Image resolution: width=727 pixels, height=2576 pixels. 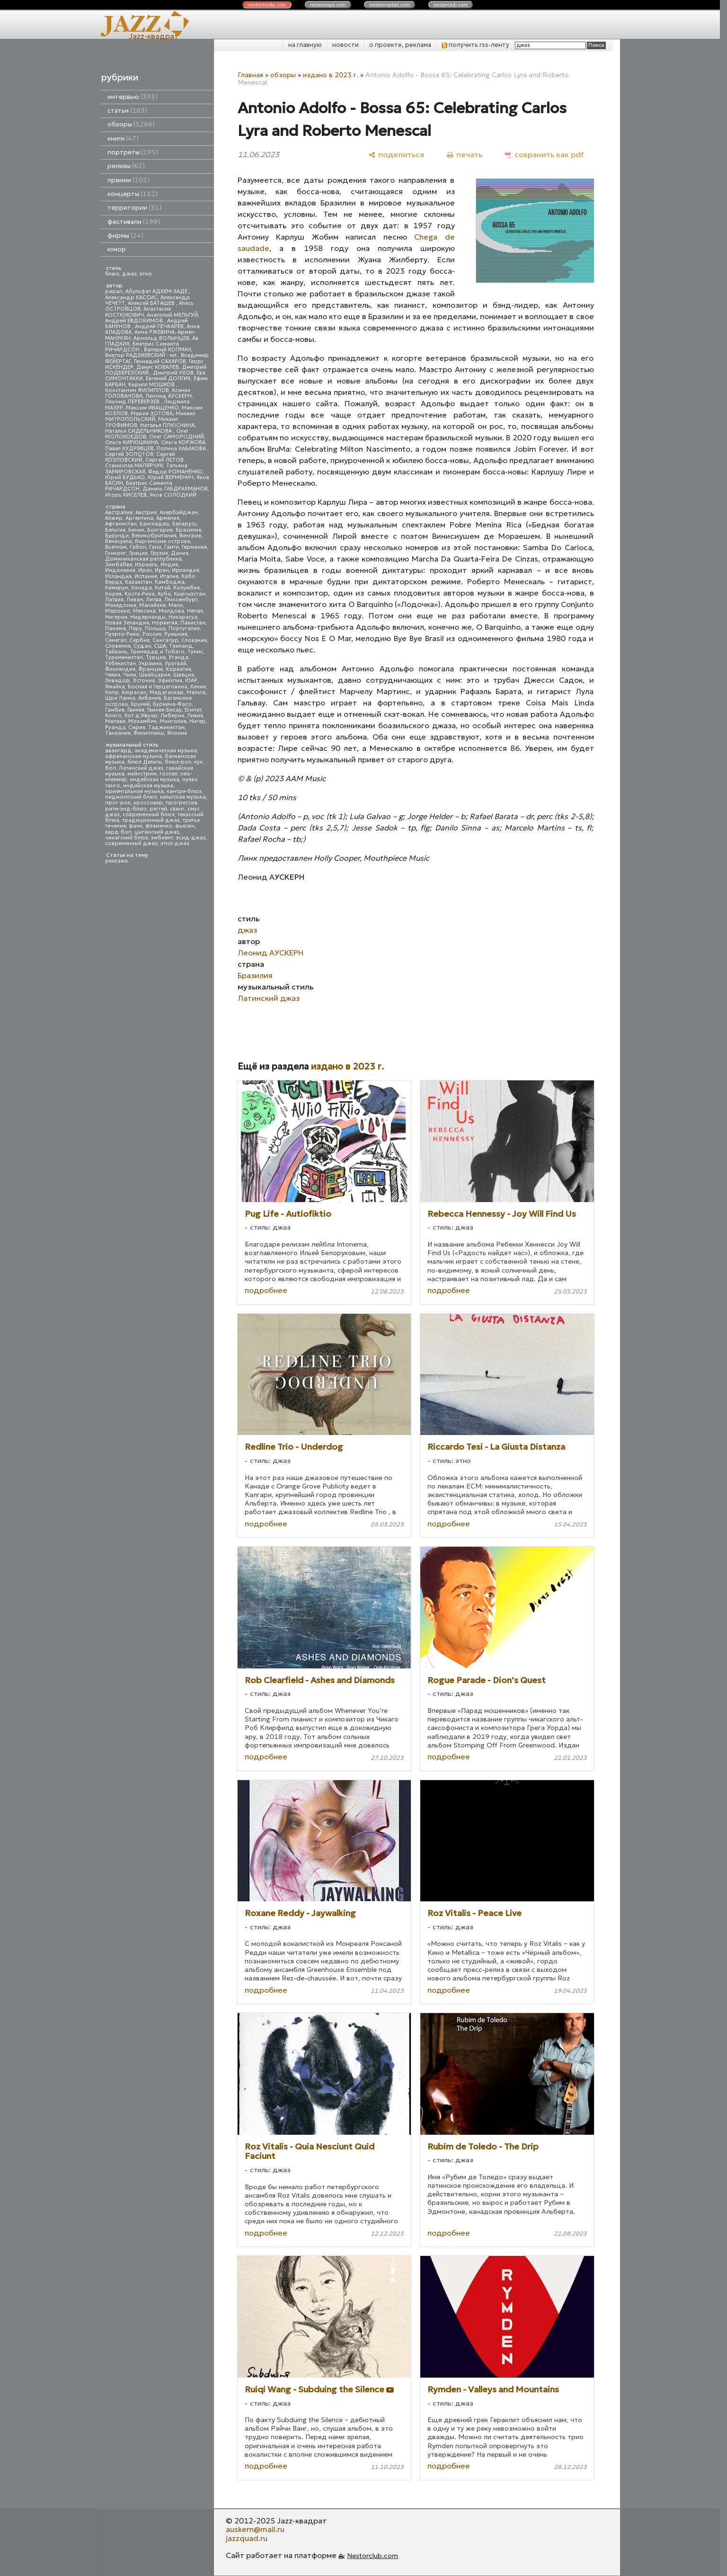 I want to click on Португалия, so click(x=184, y=628).